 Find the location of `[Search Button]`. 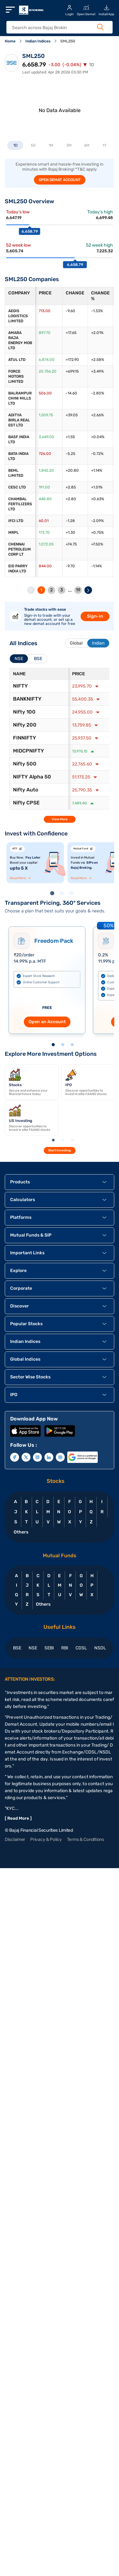

[Search Button] is located at coordinates (100, 27).